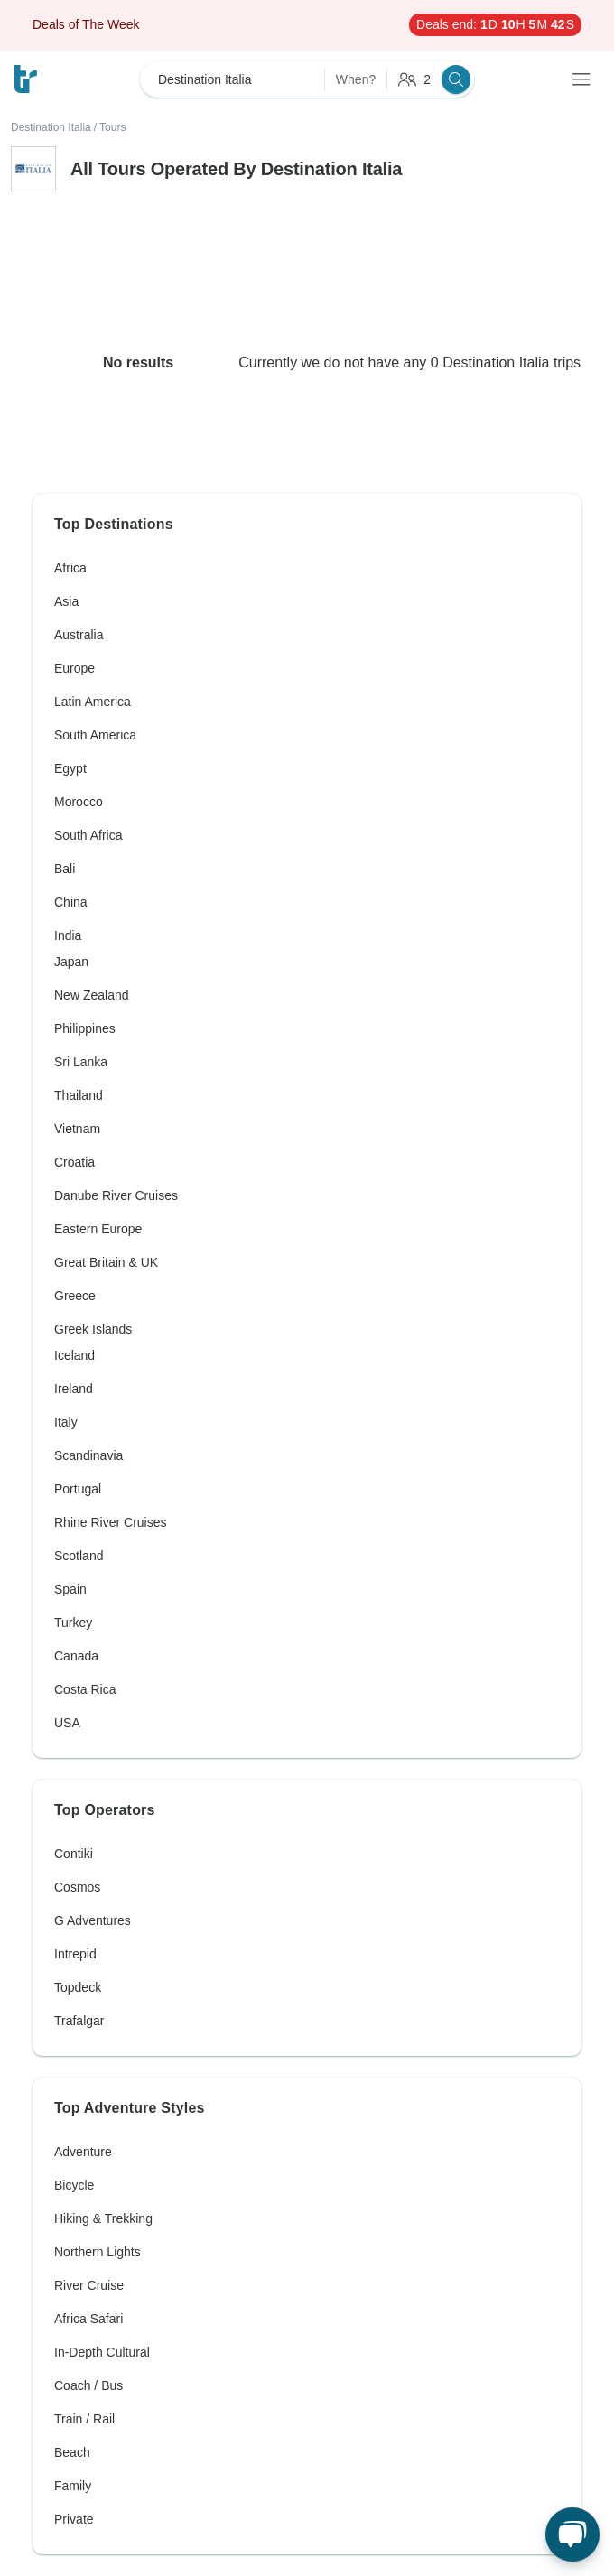 This screenshot has height=2576, width=614. What do you see at coordinates (88, 835) in the screenshot?
I see `South Africa` at bounding box center [88, 835].